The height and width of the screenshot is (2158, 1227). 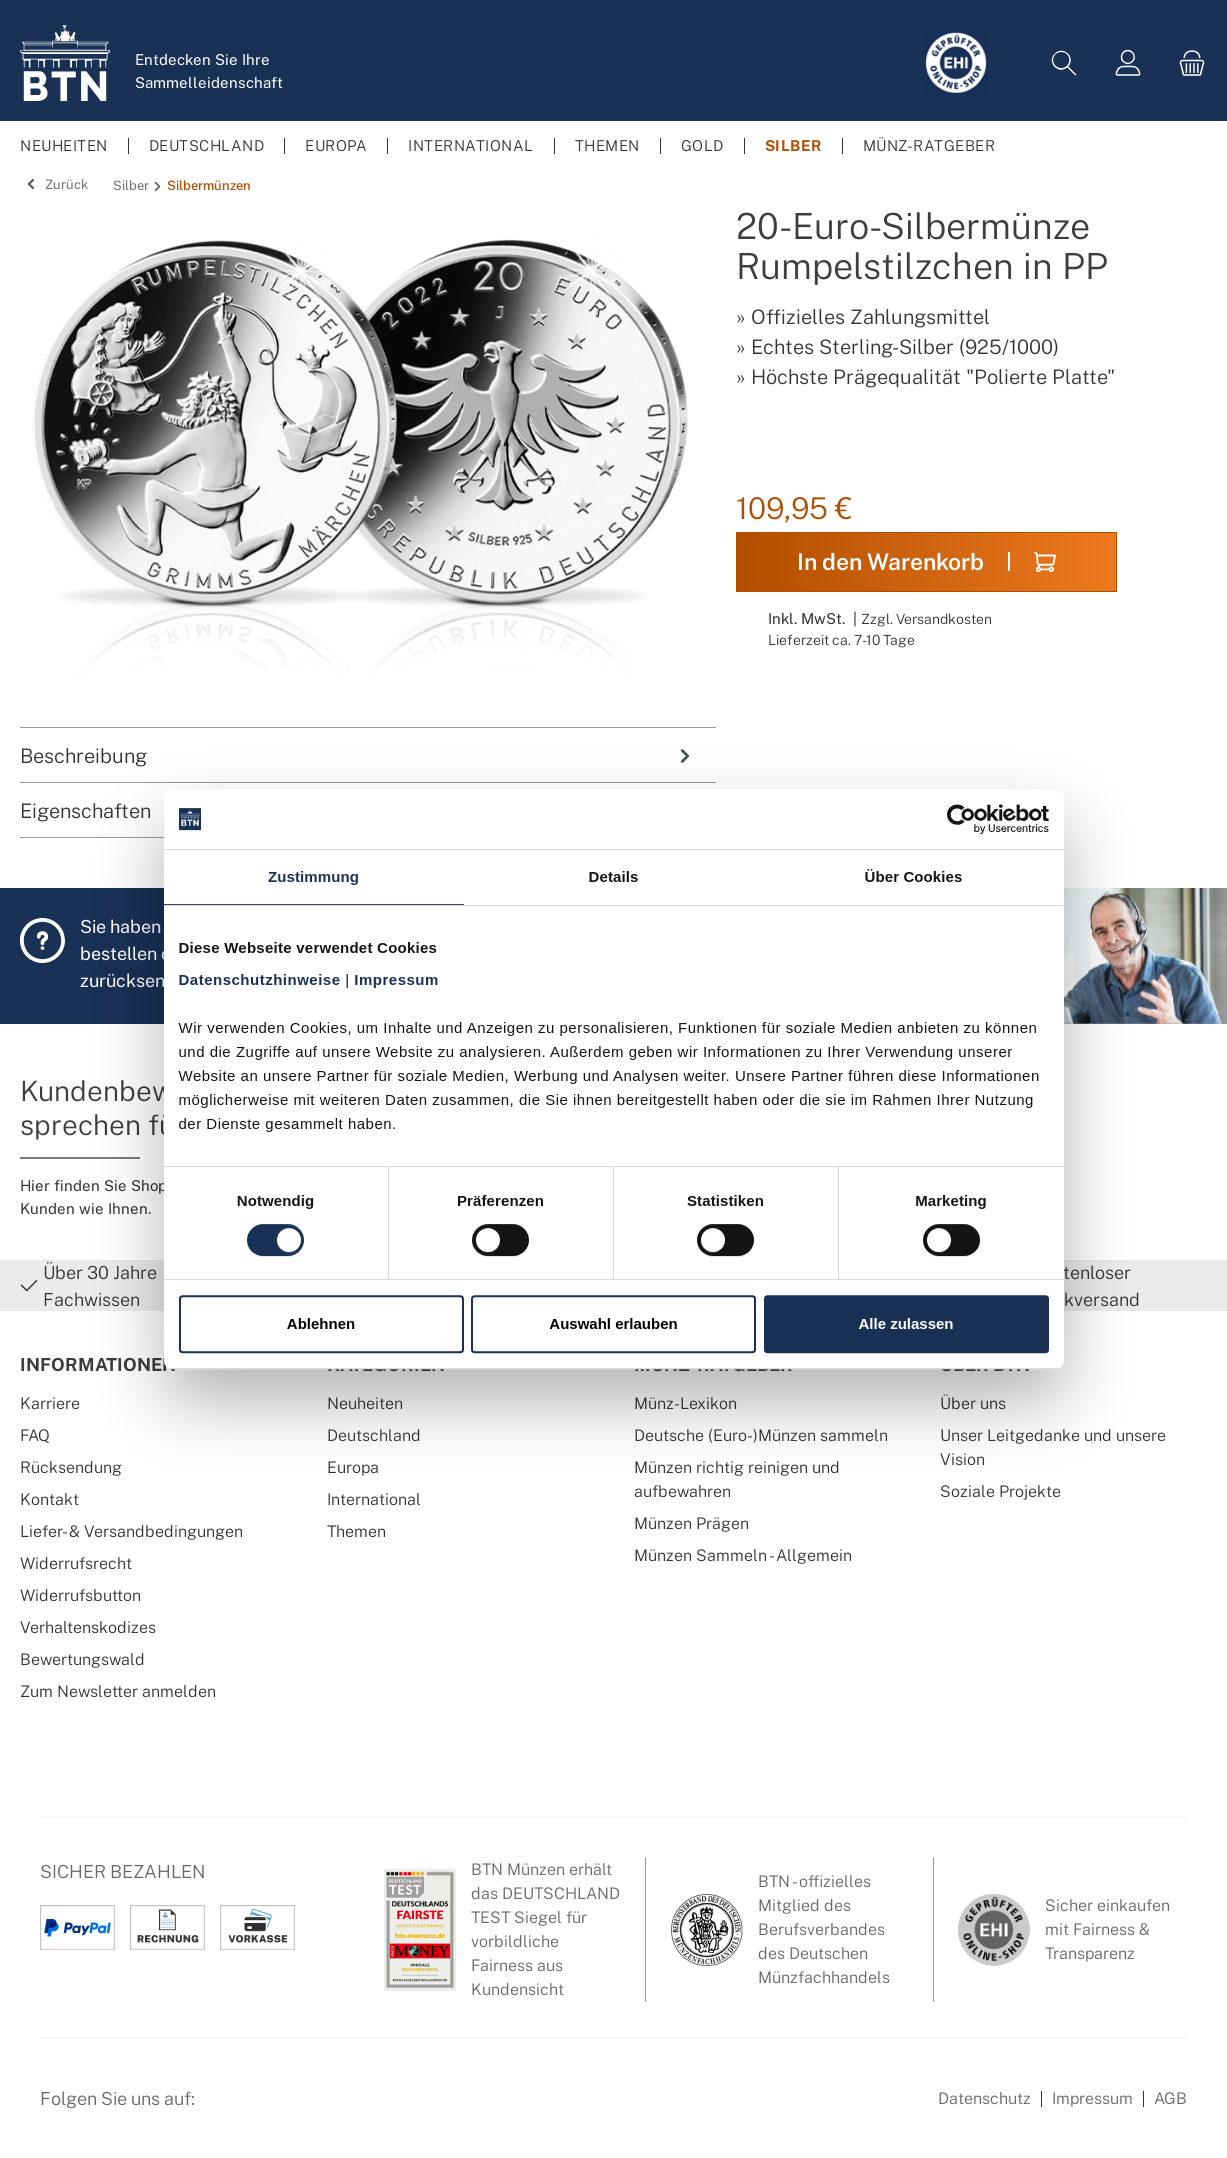 I want to click on [Mein Konto], so click(x=1128, y=63).